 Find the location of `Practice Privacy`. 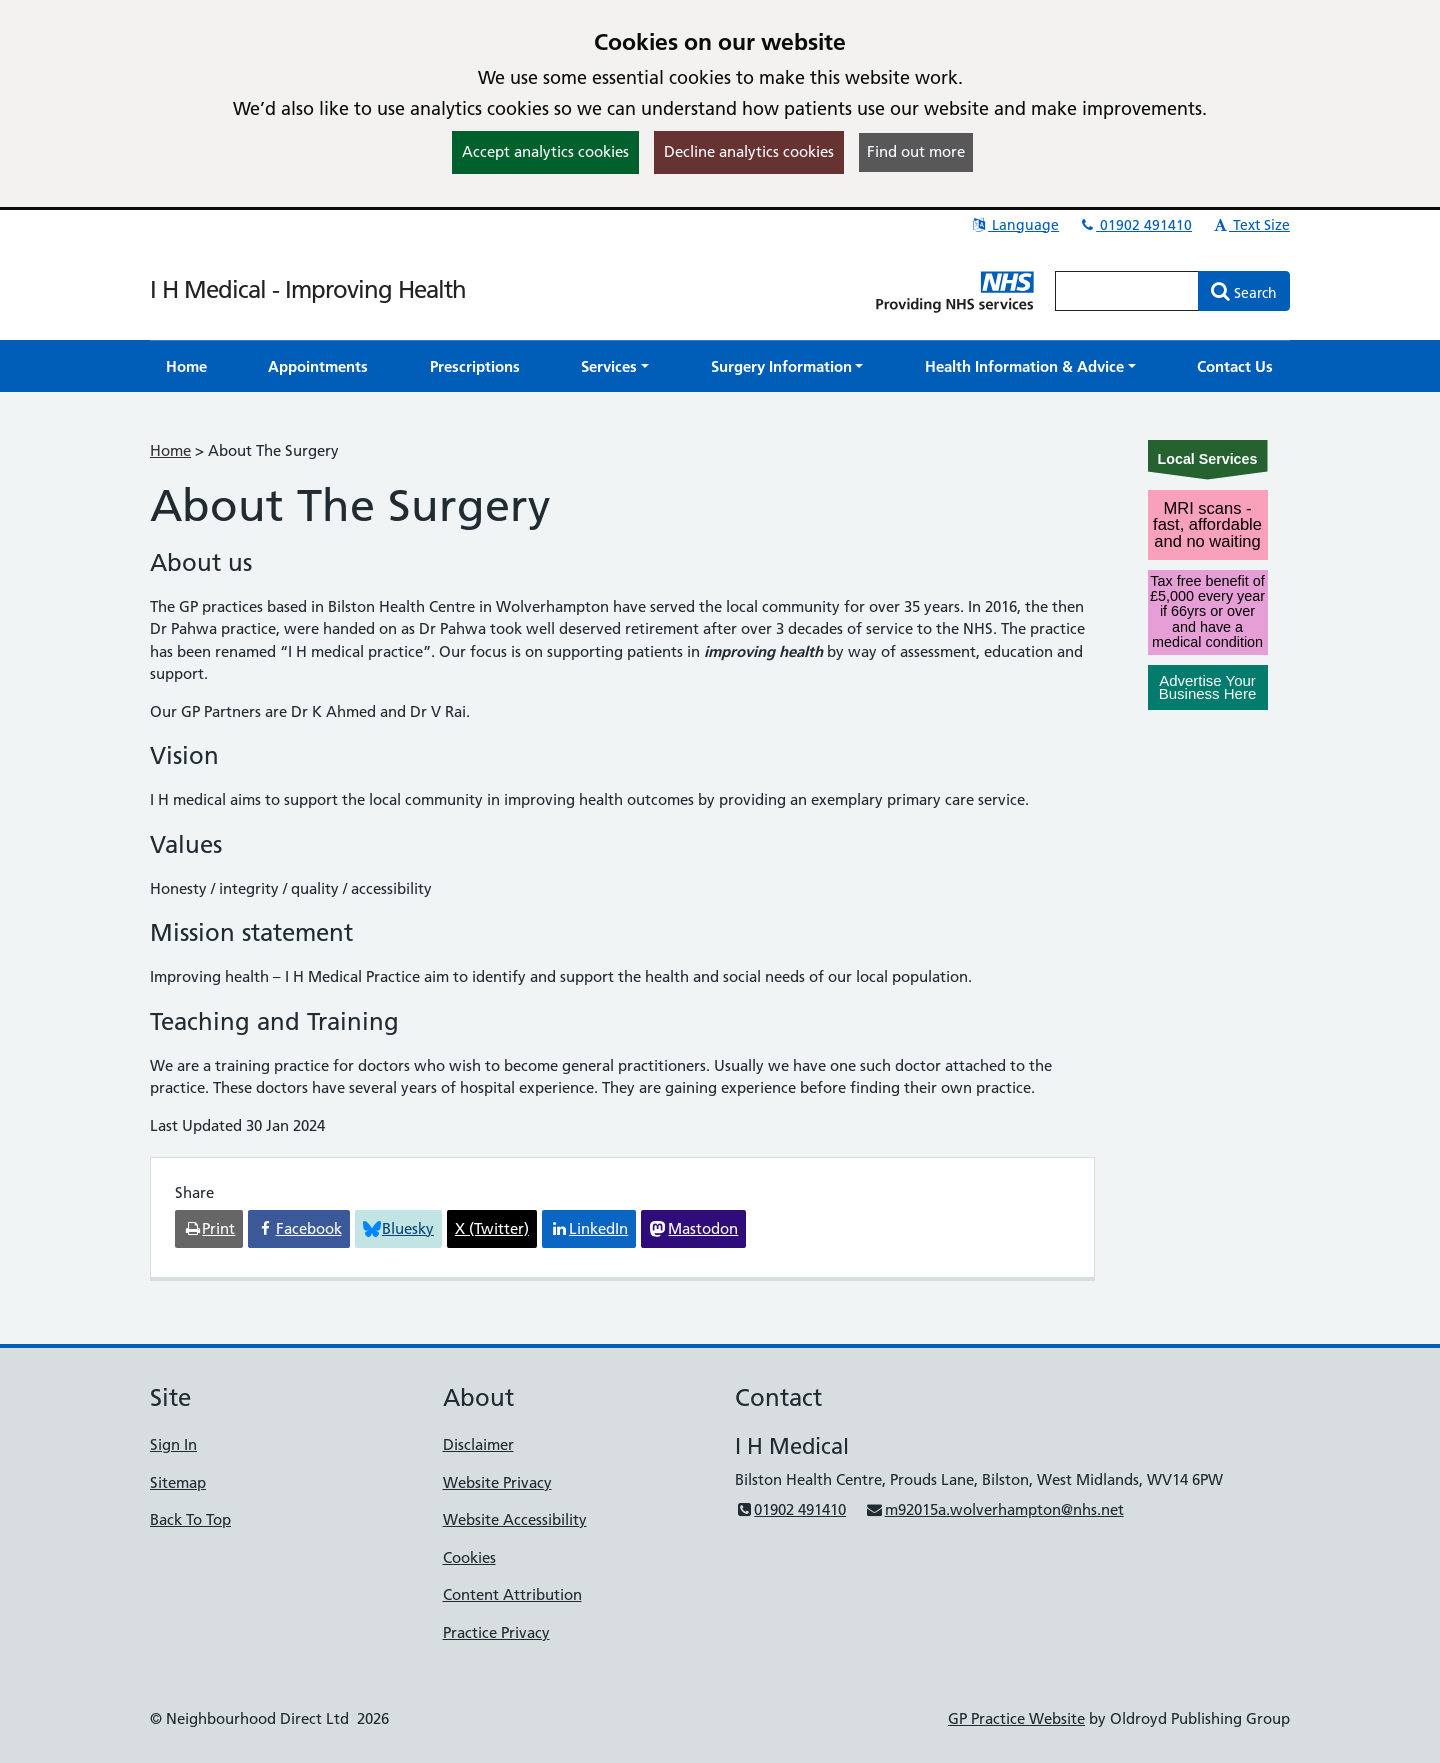

Practice Privacy is located at coordinates (496, 1632).